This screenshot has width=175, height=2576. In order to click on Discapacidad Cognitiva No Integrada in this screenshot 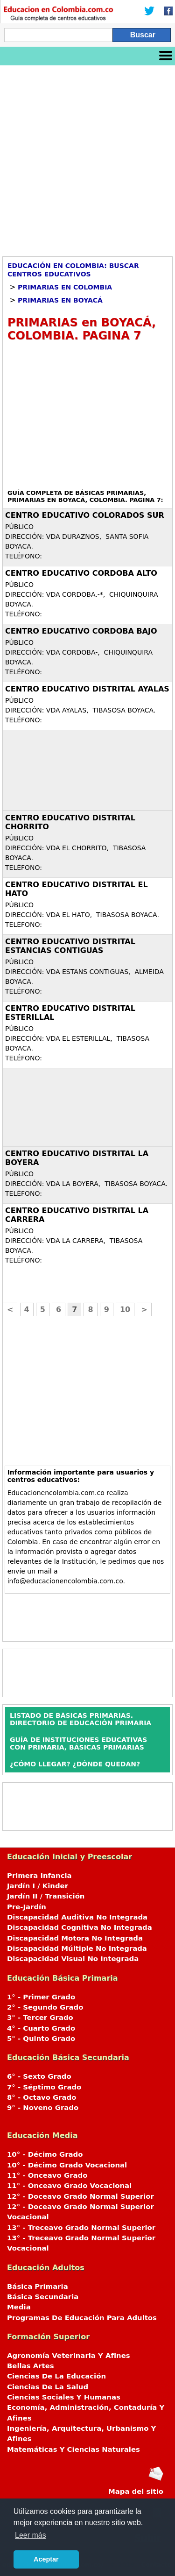, I will do `click(79, 1927)`.